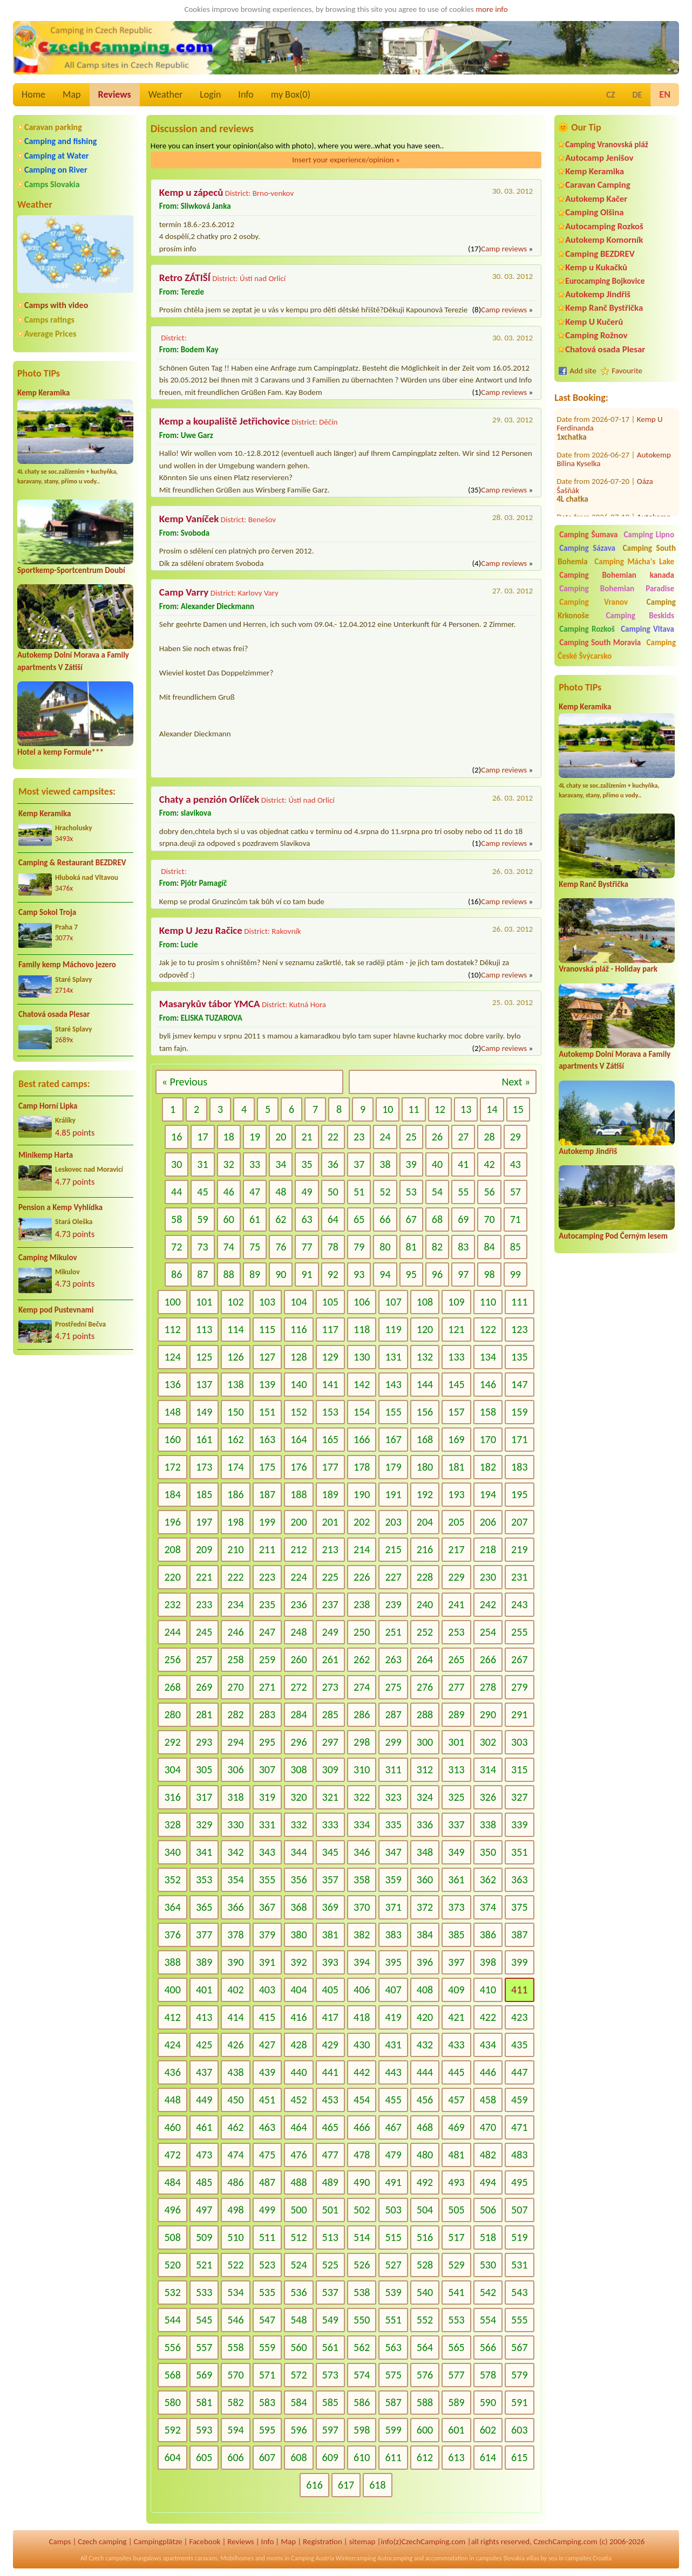 This screenshot has width=692, height=2576. Describe the element at coordinates (519, 2292) in the screenshot. I see `543` at that location.